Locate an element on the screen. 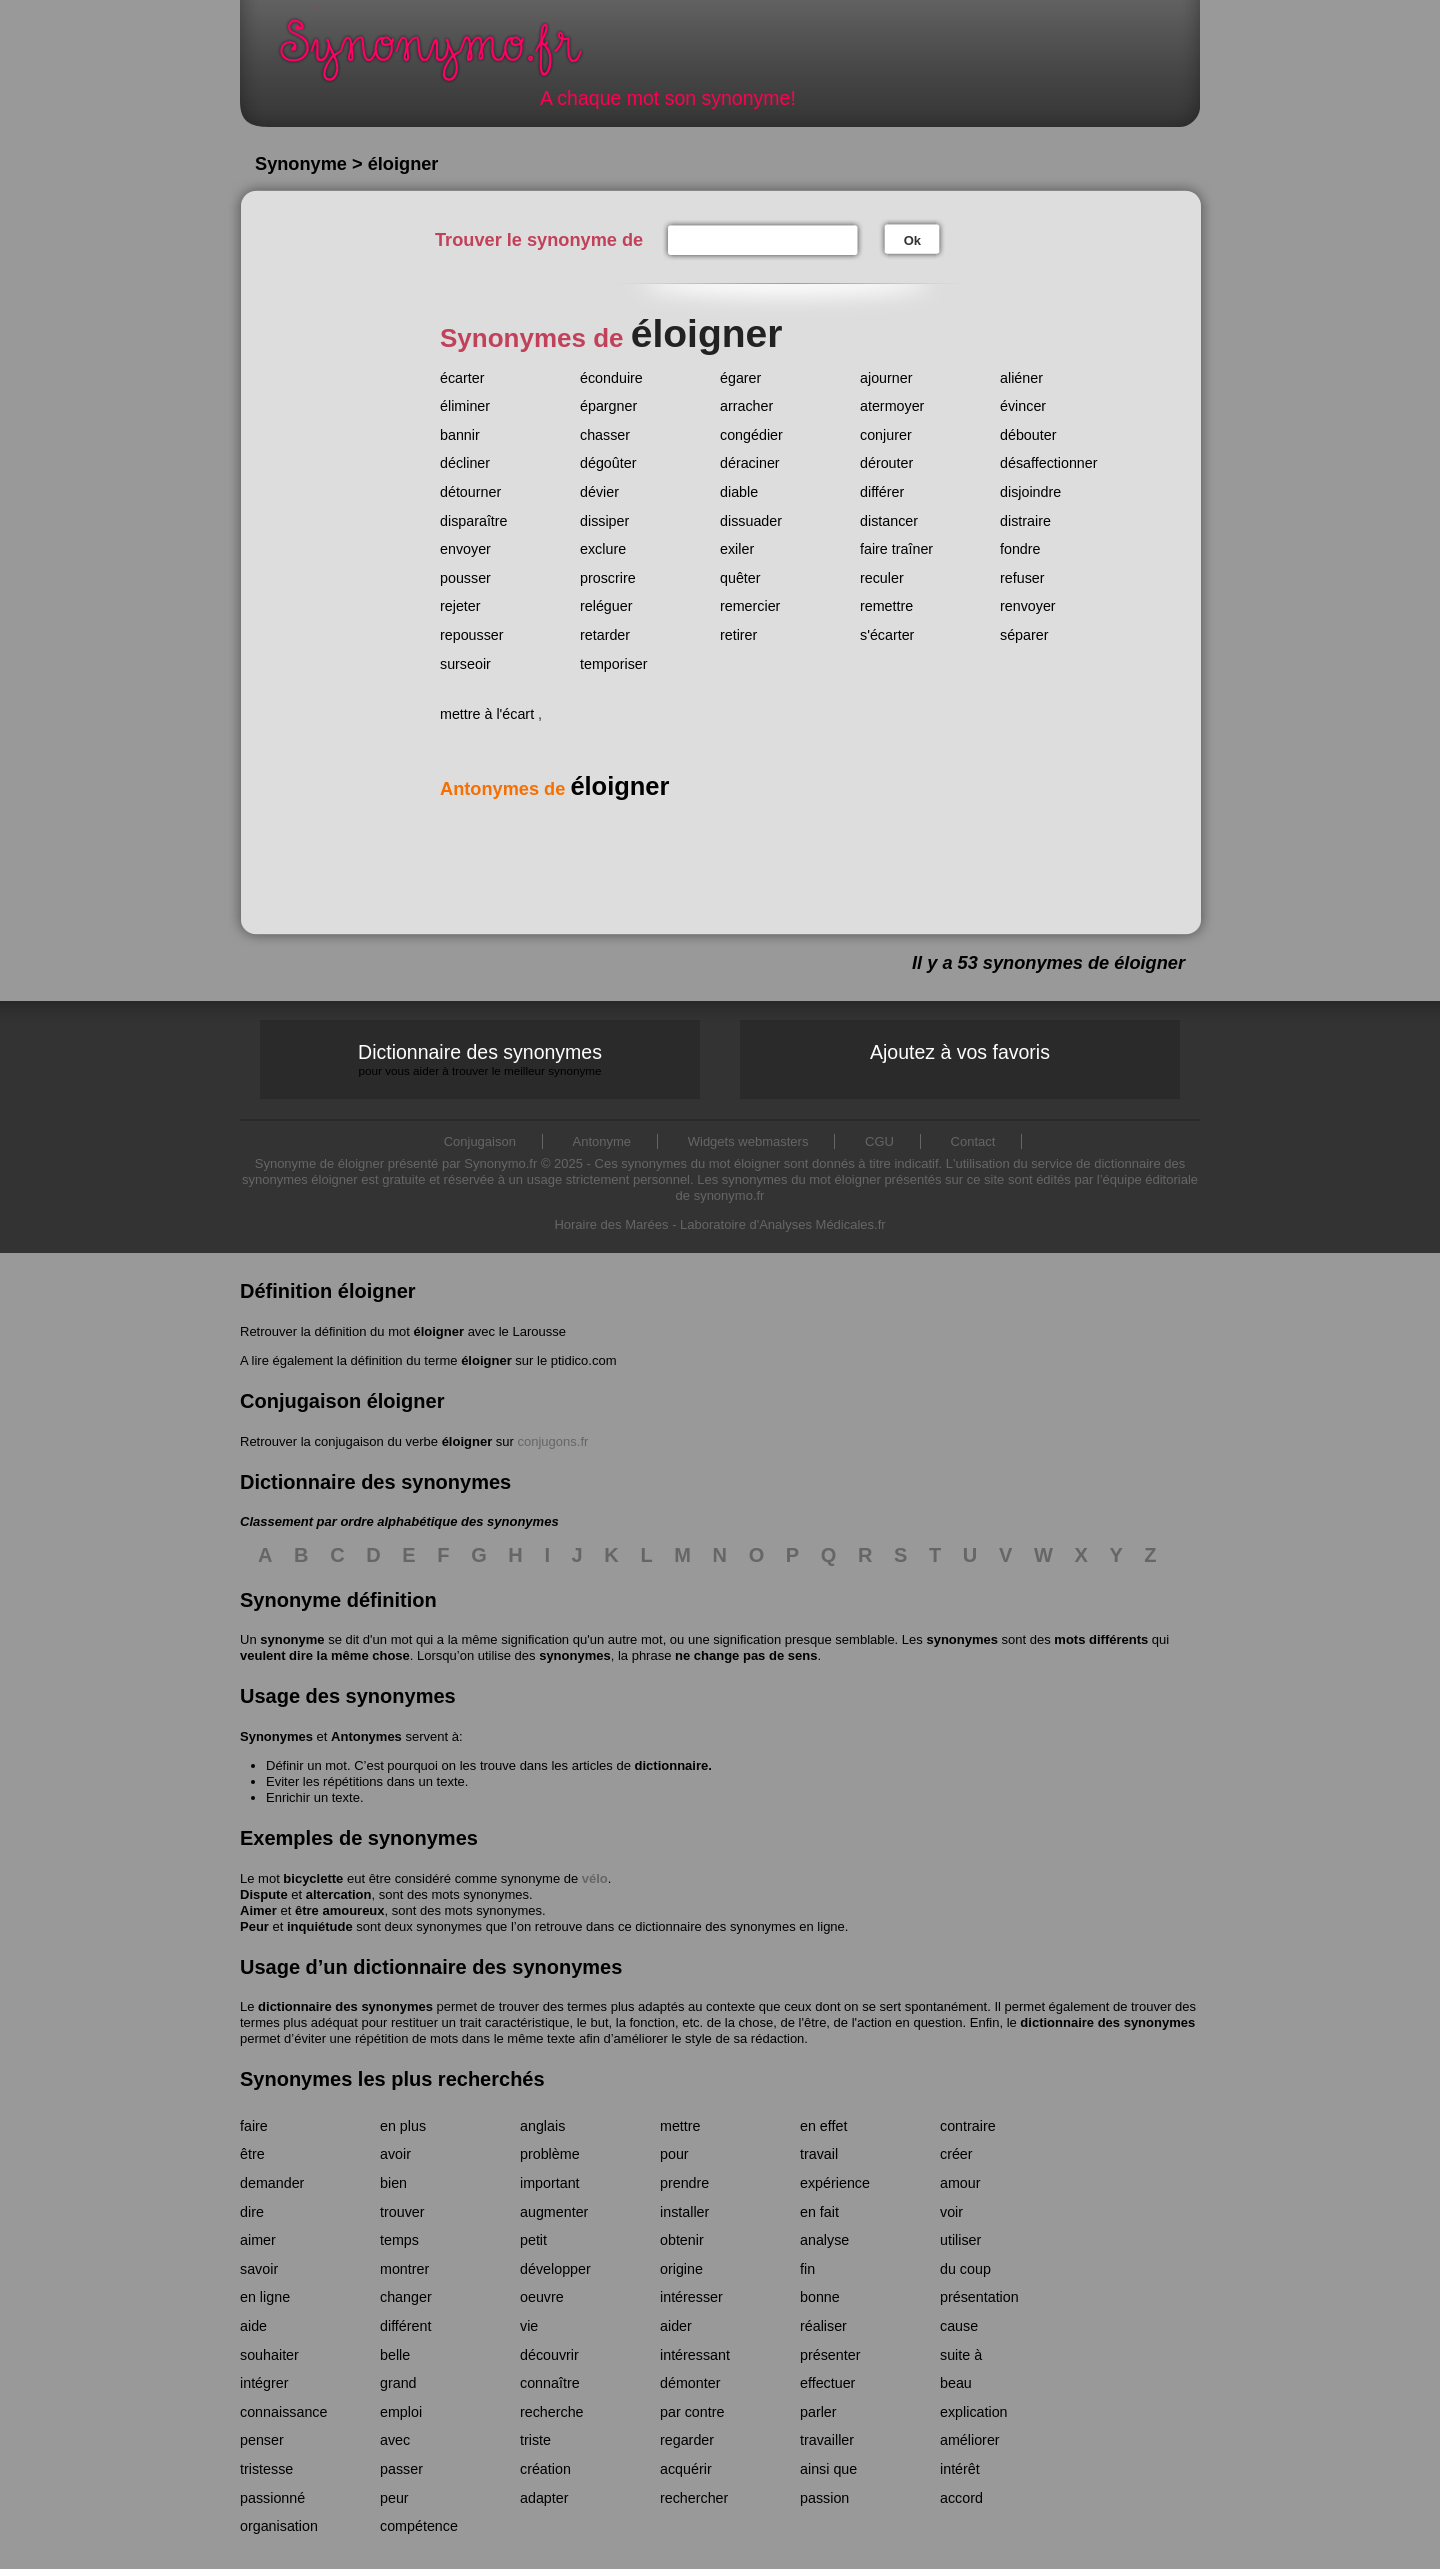 The width and height of the screenshot is (1440, 2569). remettre is located at coordinates (886, 606).